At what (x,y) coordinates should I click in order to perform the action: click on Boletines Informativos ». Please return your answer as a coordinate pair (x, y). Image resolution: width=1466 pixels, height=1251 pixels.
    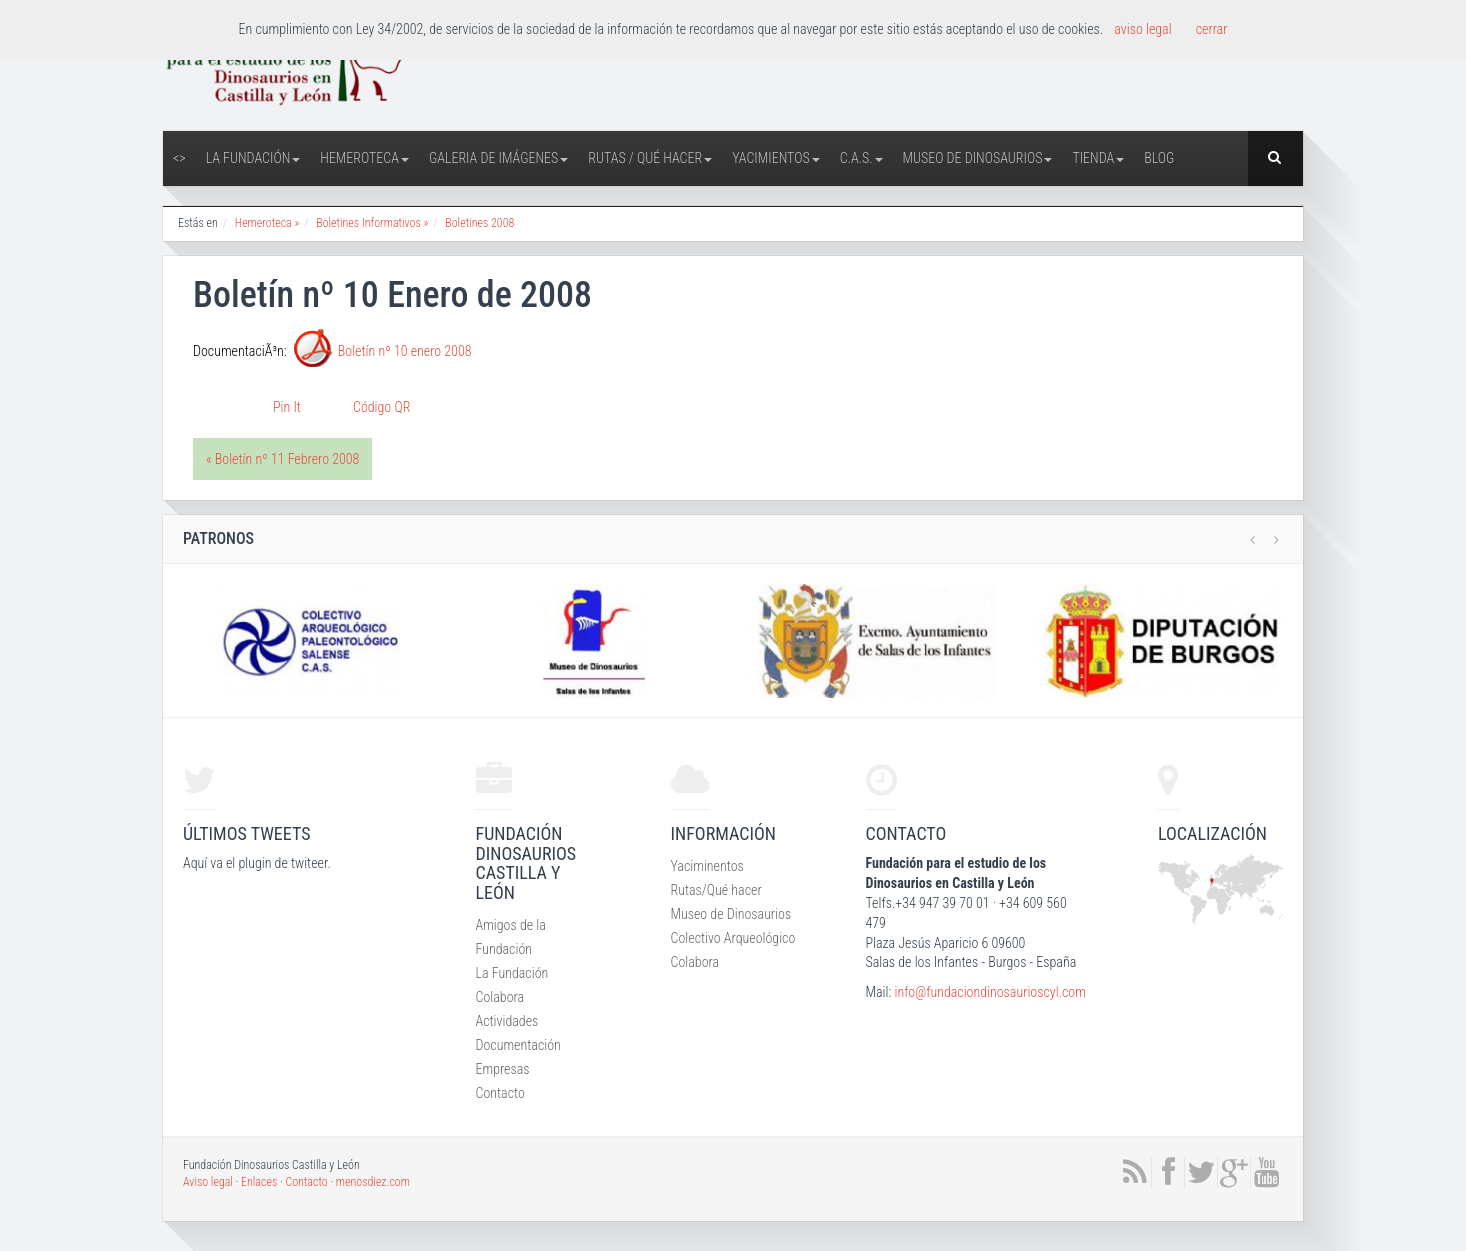
    Looking at the image, I should click on (372, 223).